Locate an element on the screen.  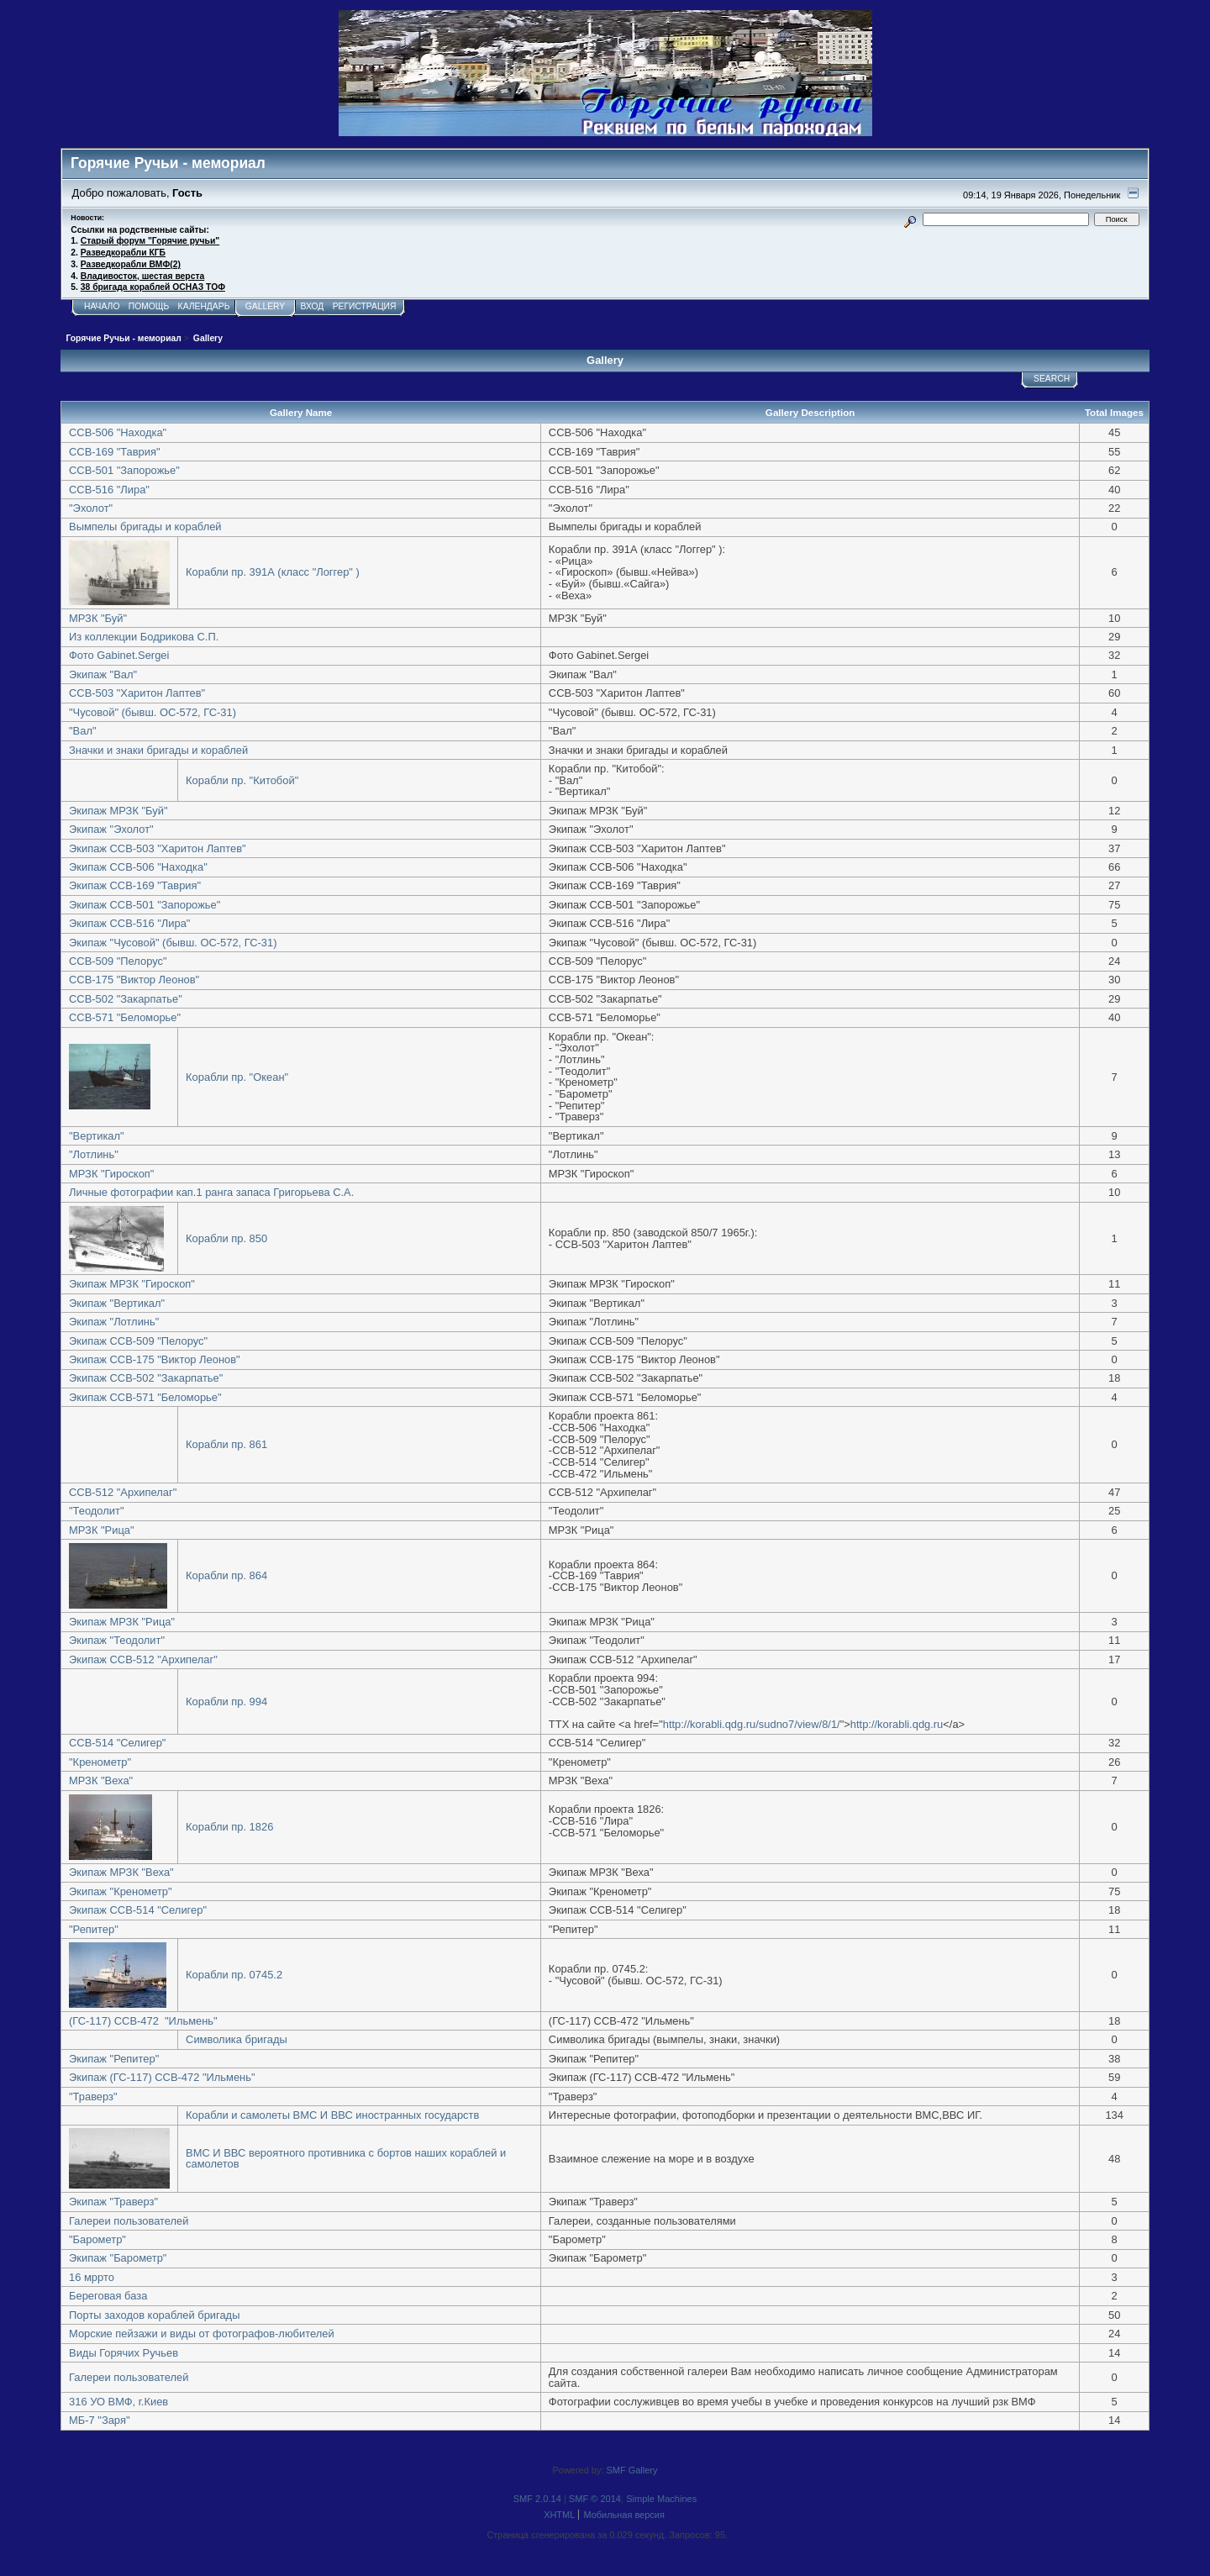
SMF Gallery is located at coordinates (632, 2470).